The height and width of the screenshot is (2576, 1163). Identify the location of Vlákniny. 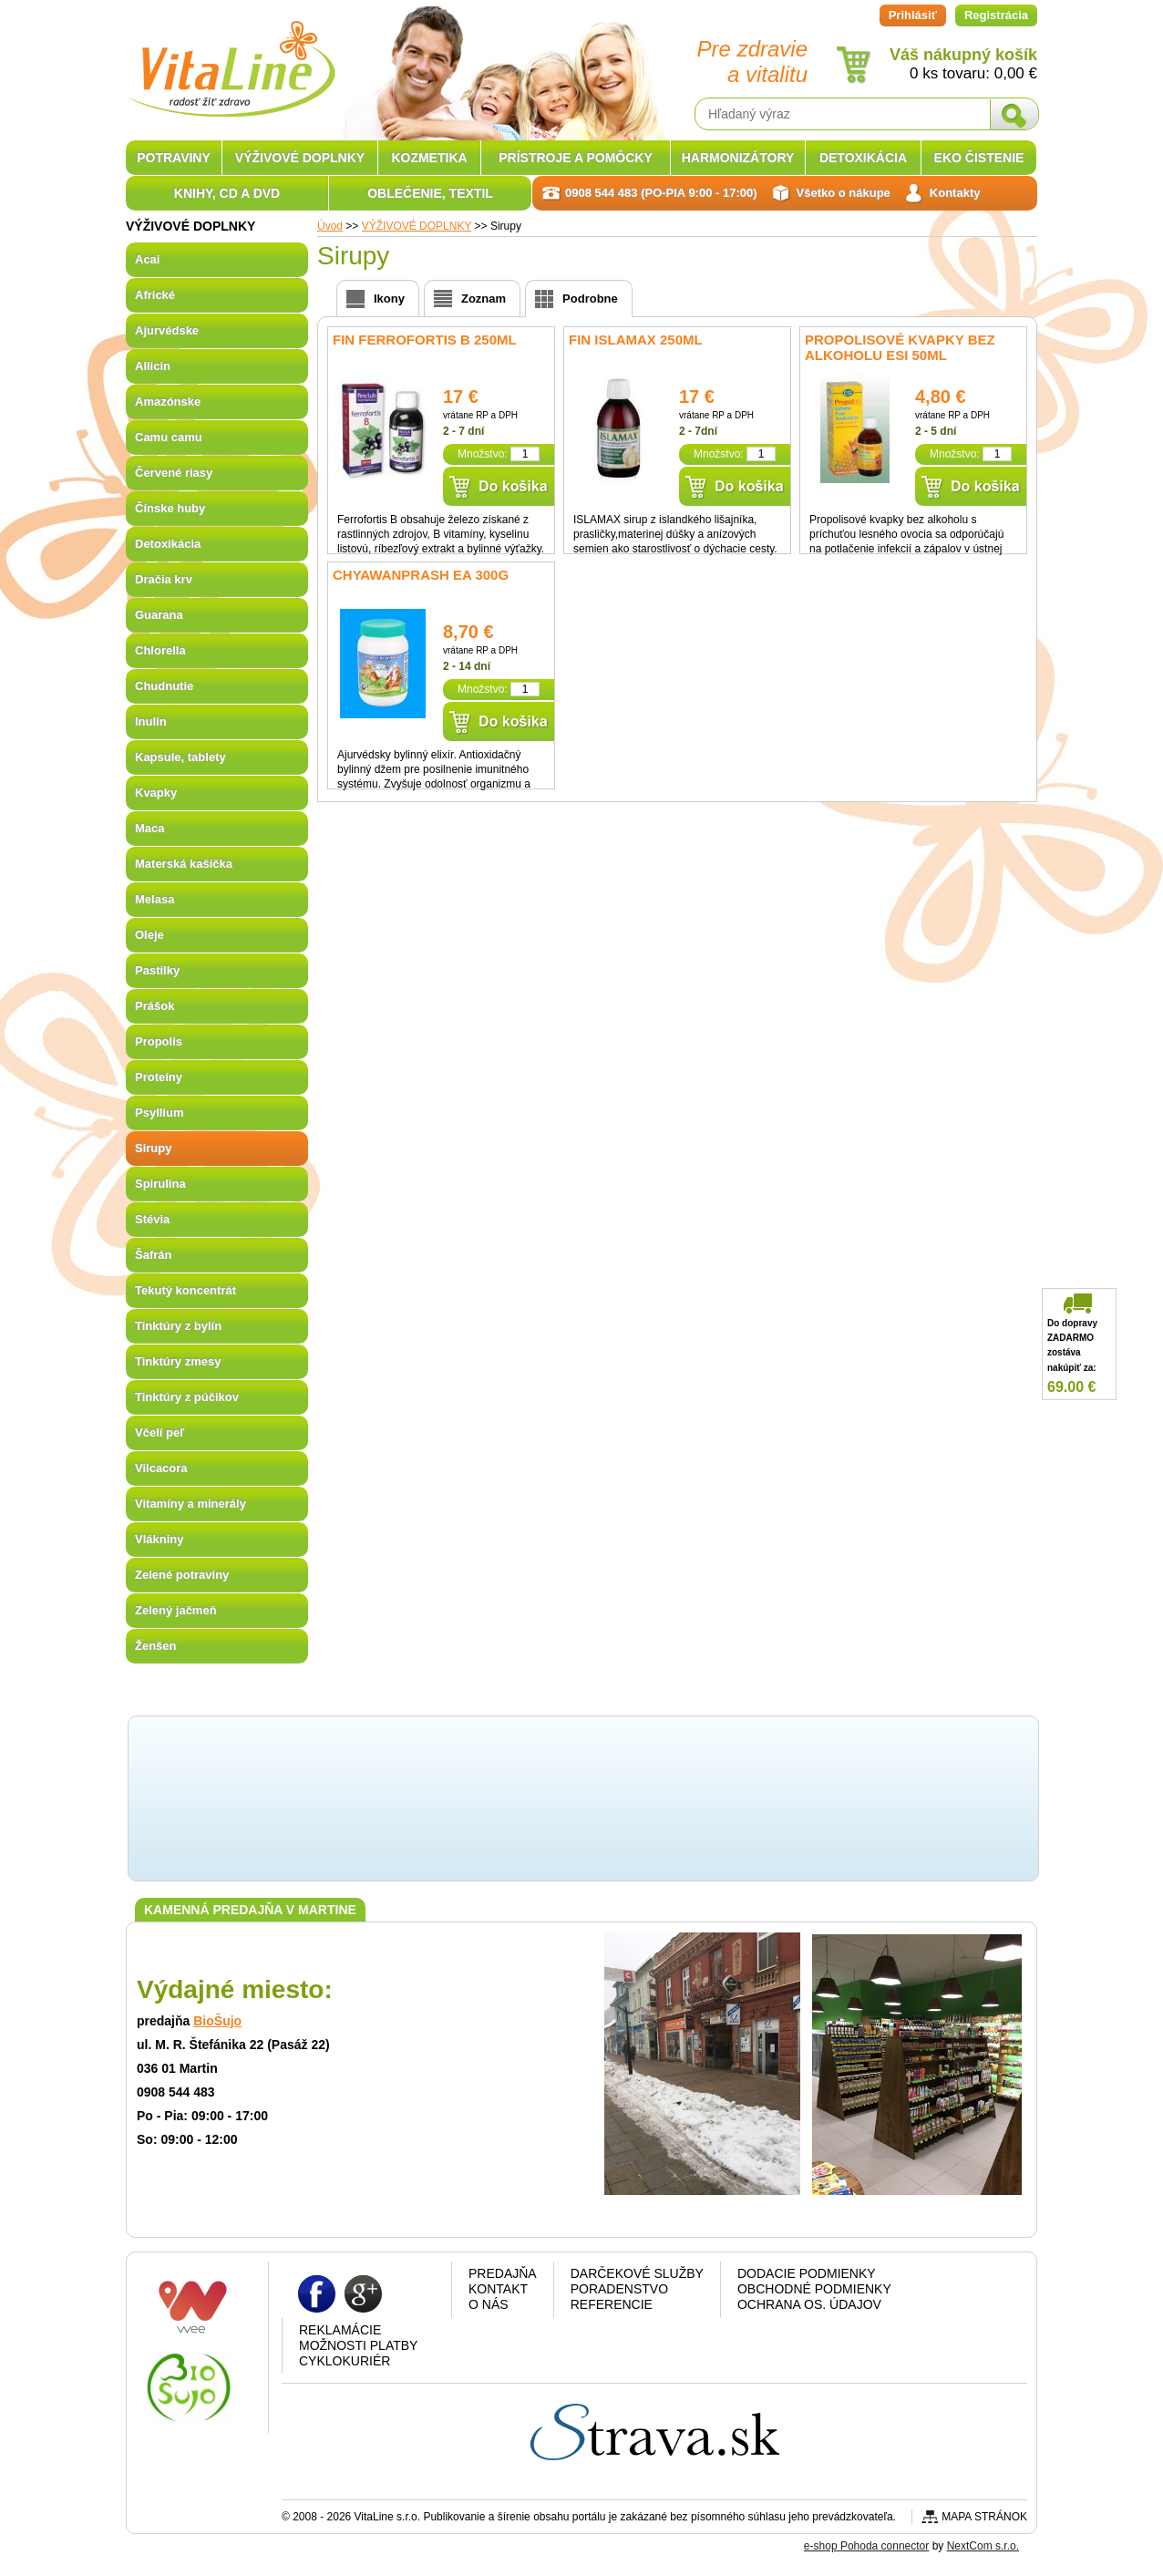
(159, 1539).